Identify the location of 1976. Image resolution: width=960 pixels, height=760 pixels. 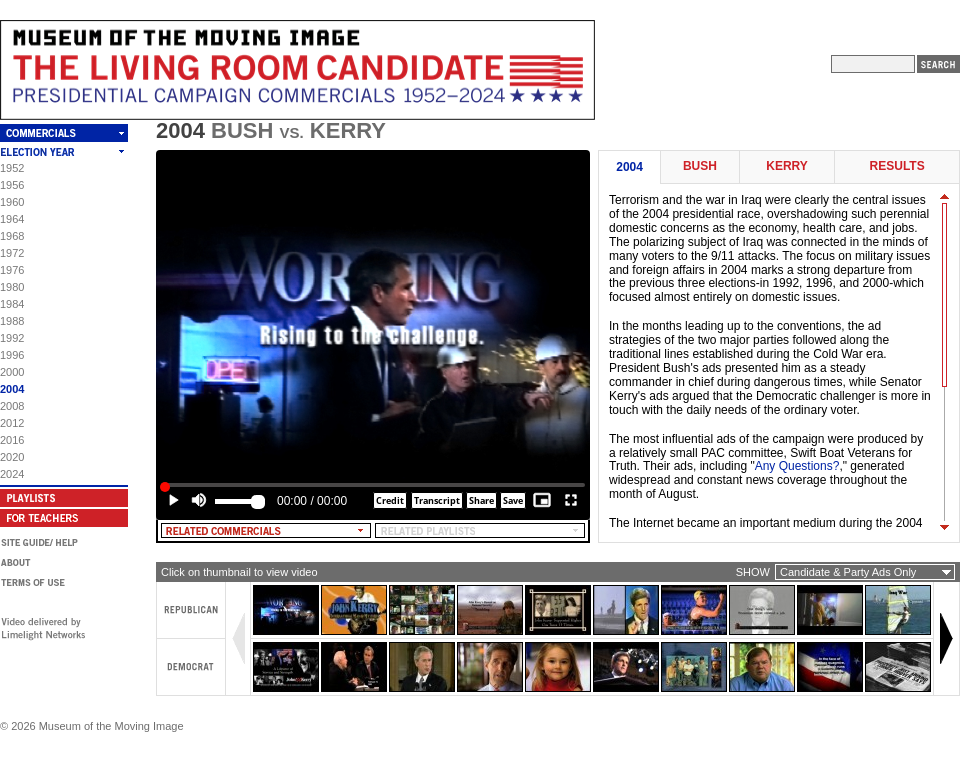
(12, 270).